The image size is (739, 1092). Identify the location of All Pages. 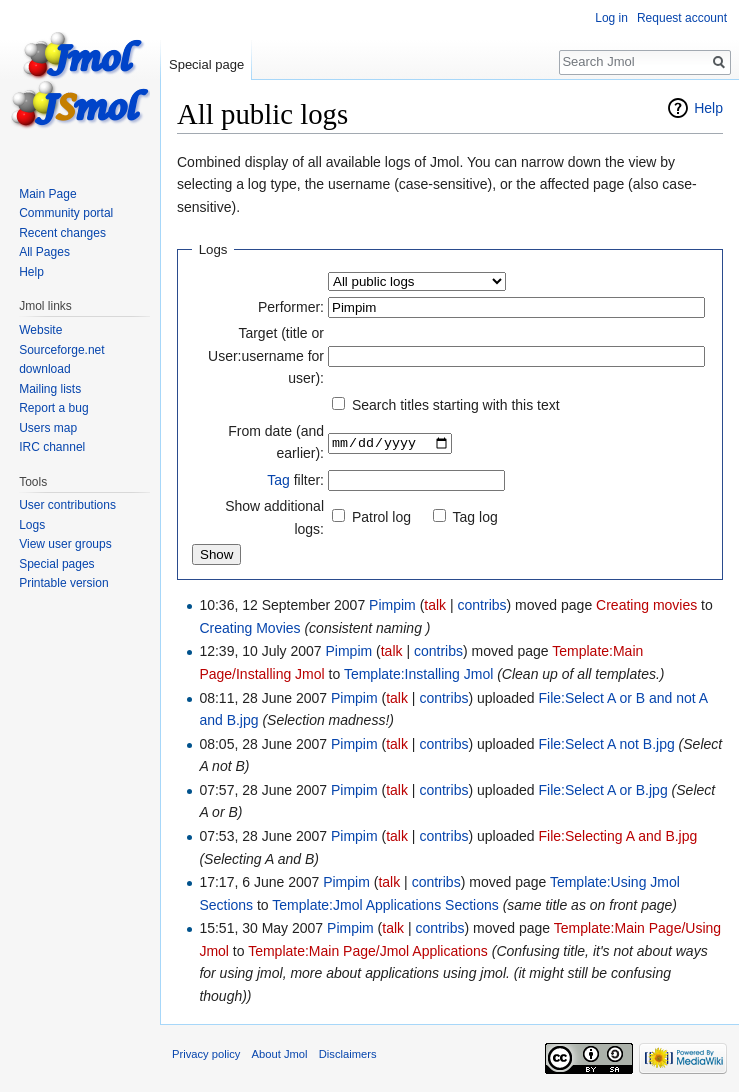
(44, 252).